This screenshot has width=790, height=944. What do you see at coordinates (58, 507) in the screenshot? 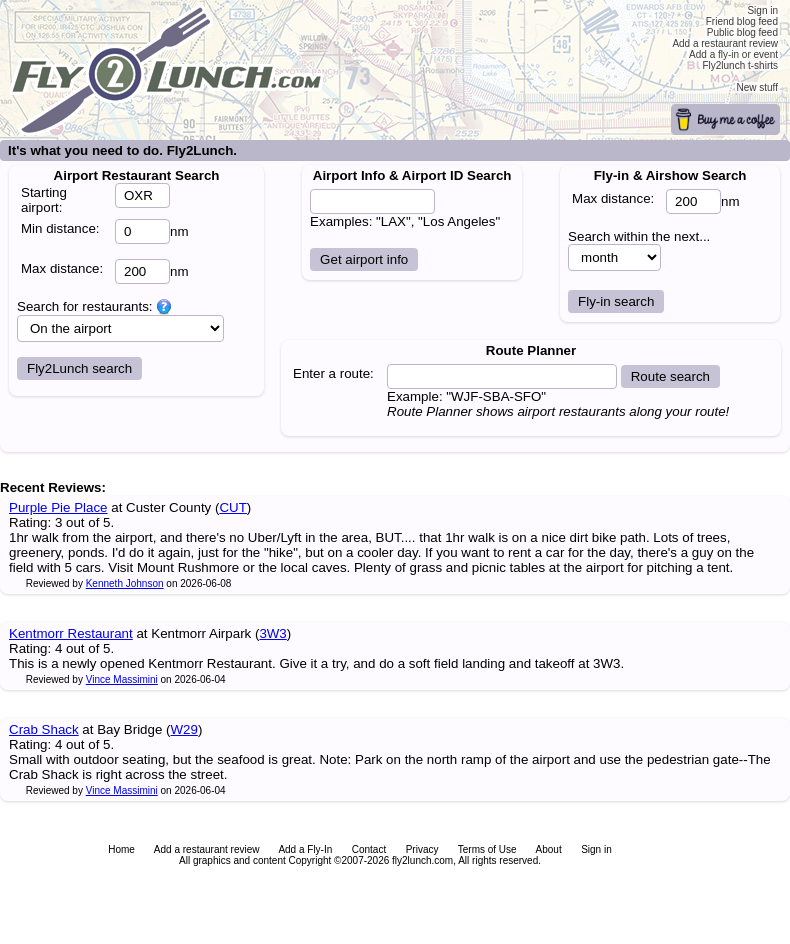
I see `Purple Pie Place` at bounding box center [58, 507].